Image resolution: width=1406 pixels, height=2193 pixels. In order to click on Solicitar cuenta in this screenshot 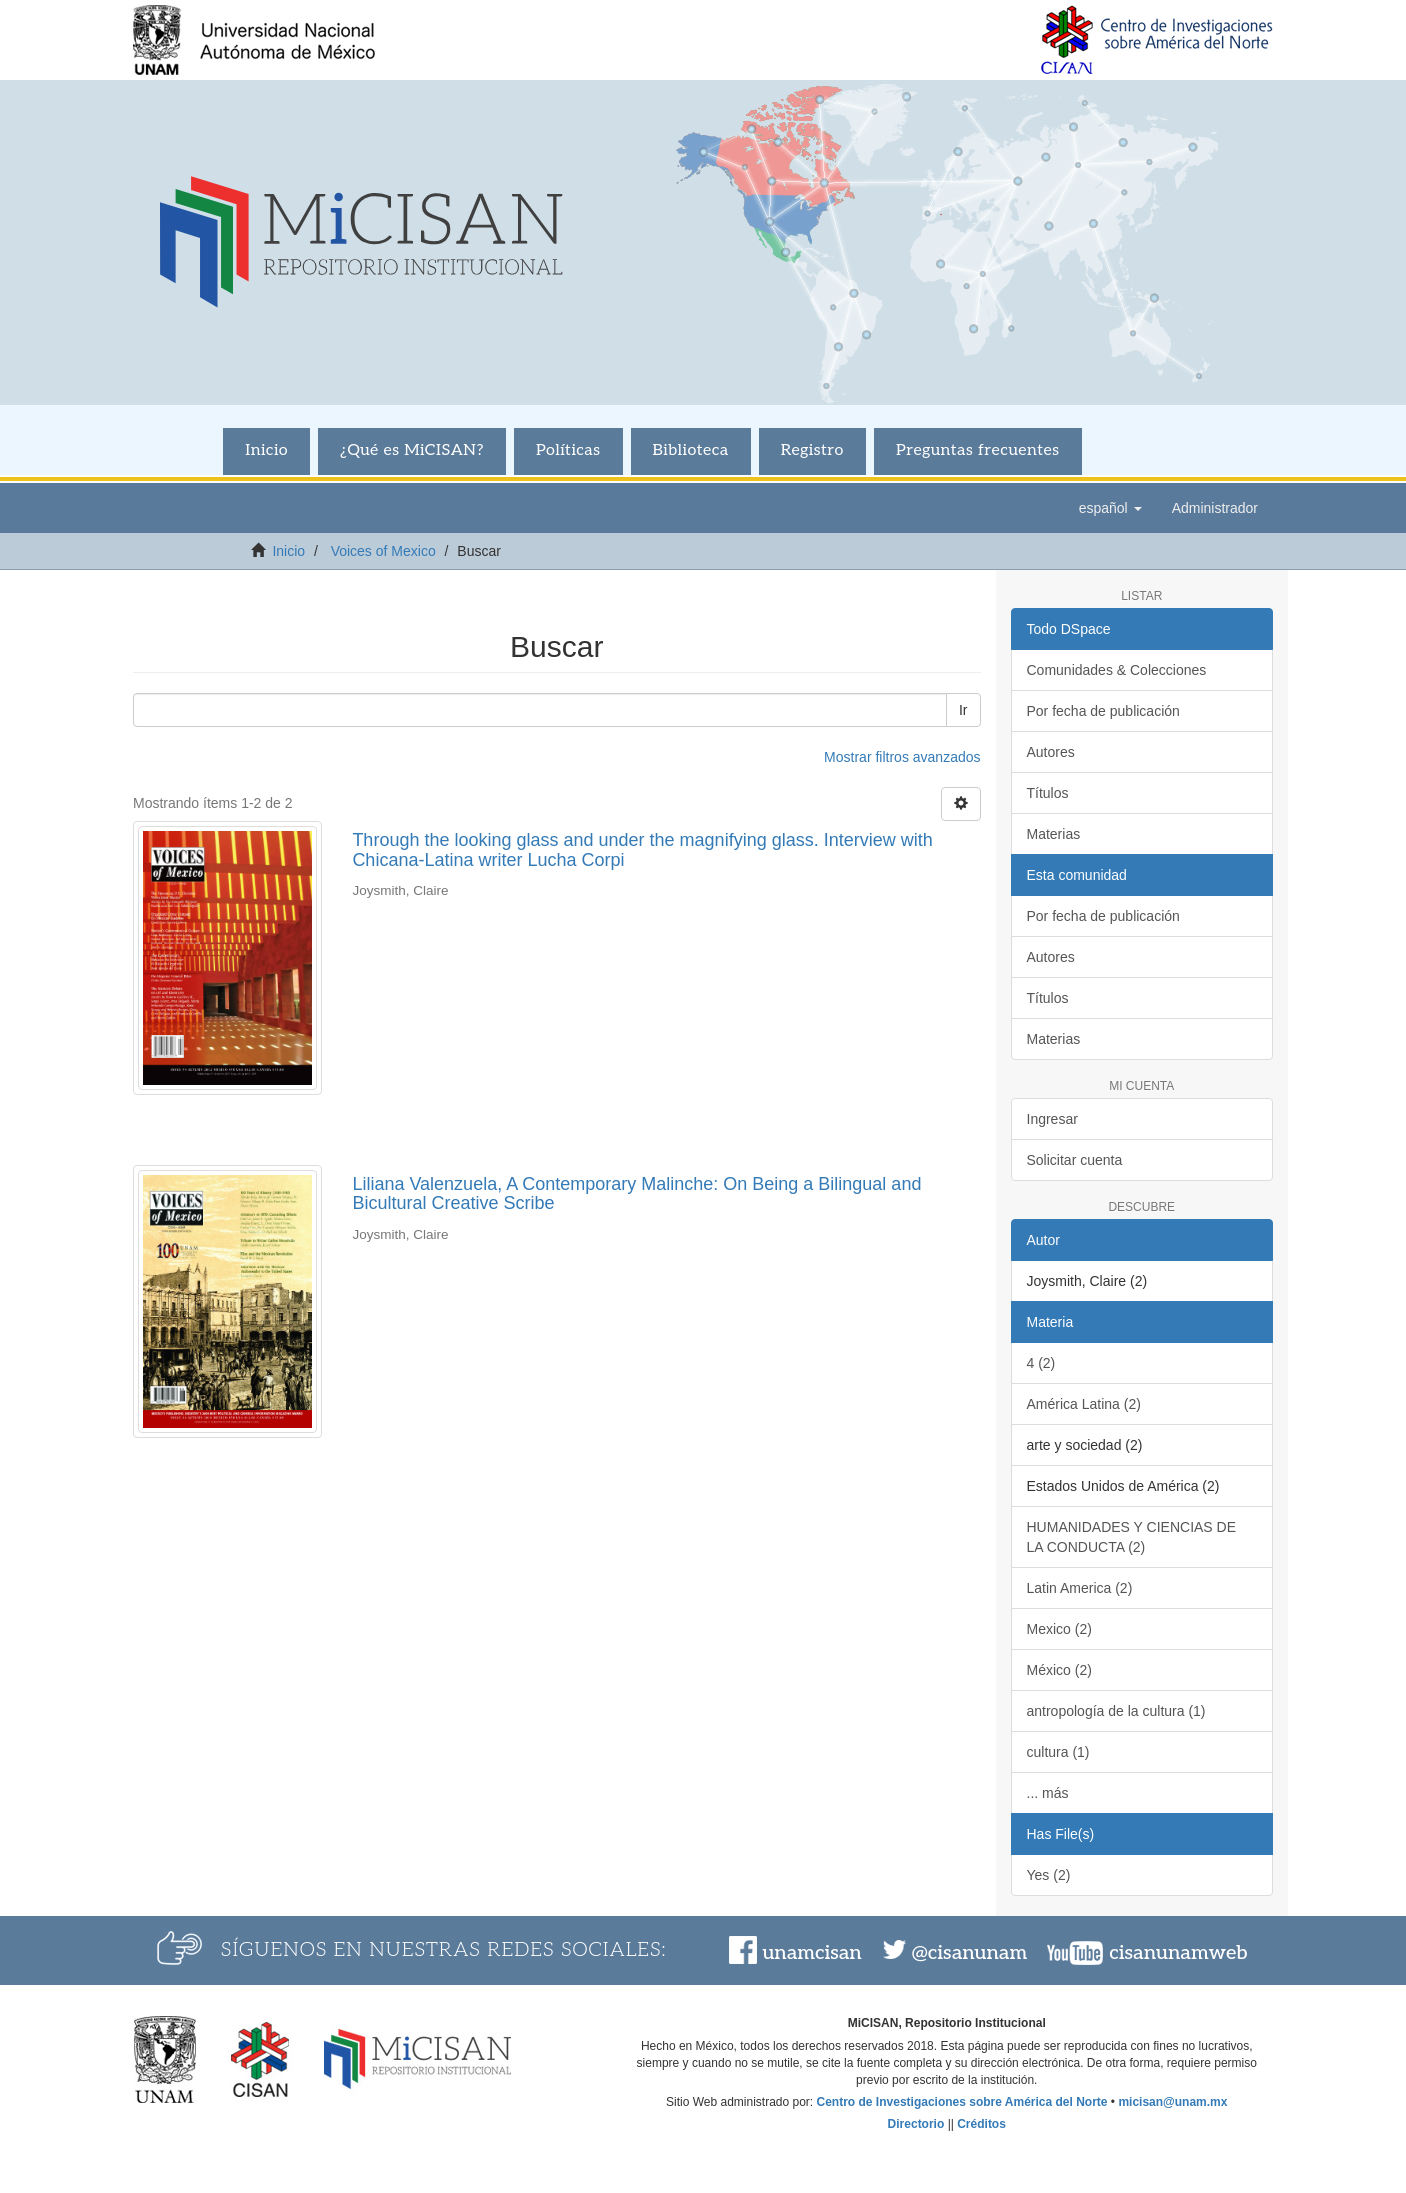, I will do `click(1075, 1160)`.